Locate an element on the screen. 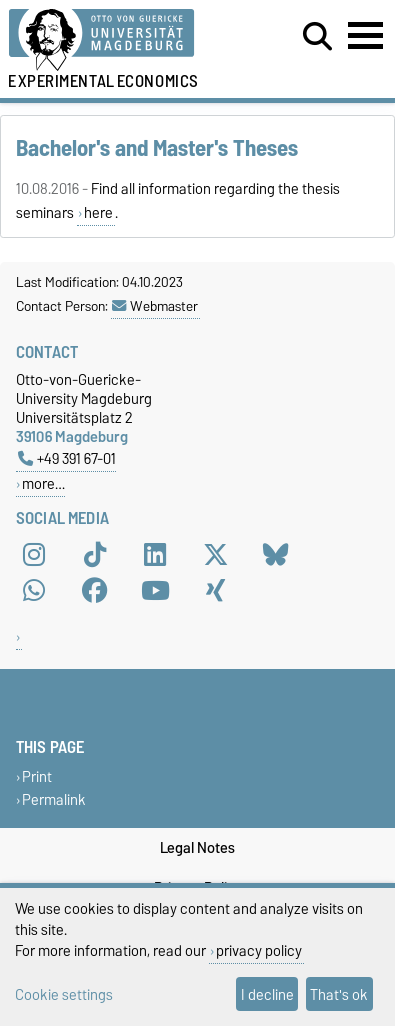  here is located at coordinates (98, 213).